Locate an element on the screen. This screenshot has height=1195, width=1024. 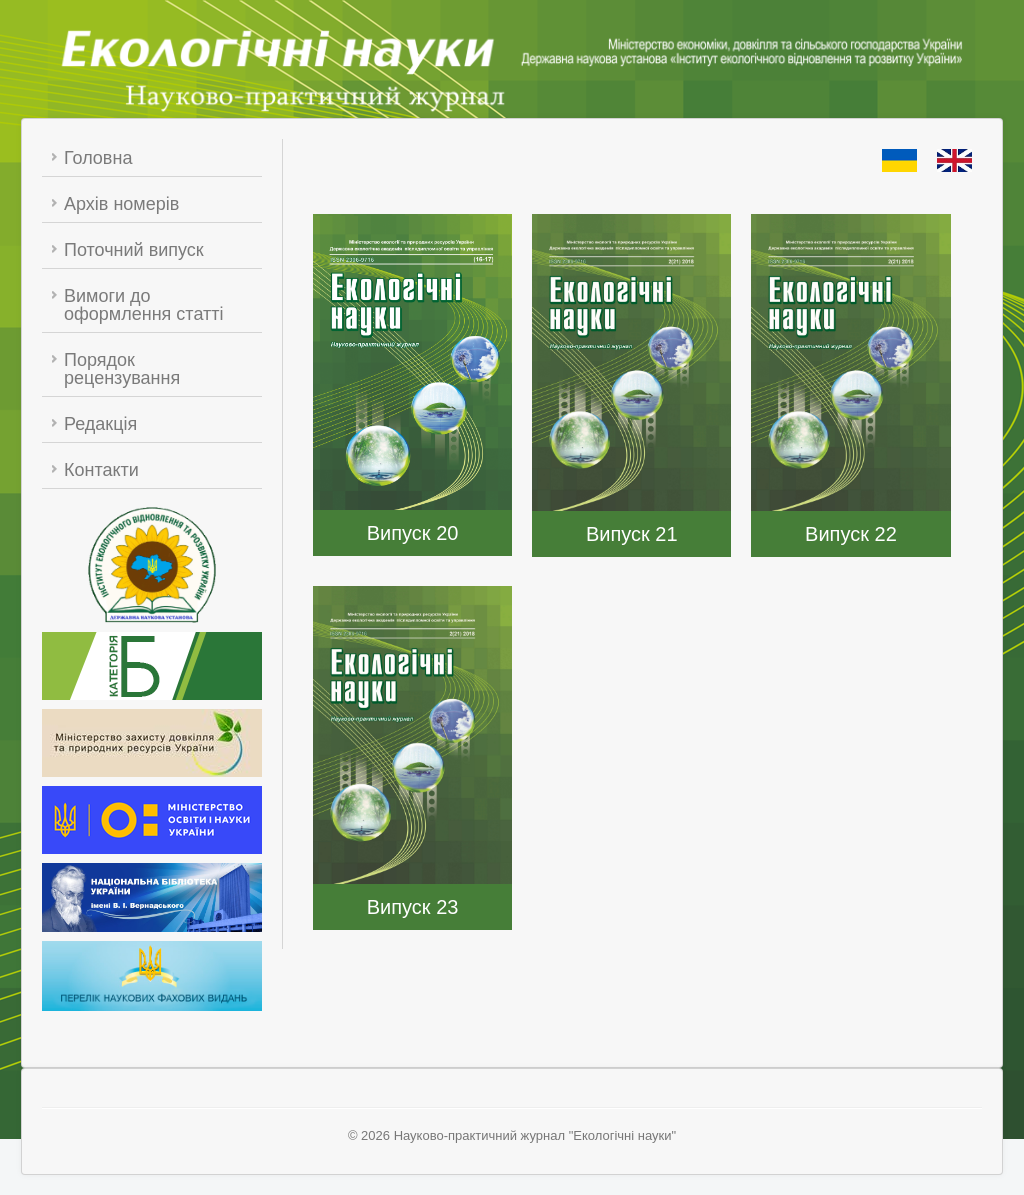
Випуск 20 is located at coordinates (413, 533).